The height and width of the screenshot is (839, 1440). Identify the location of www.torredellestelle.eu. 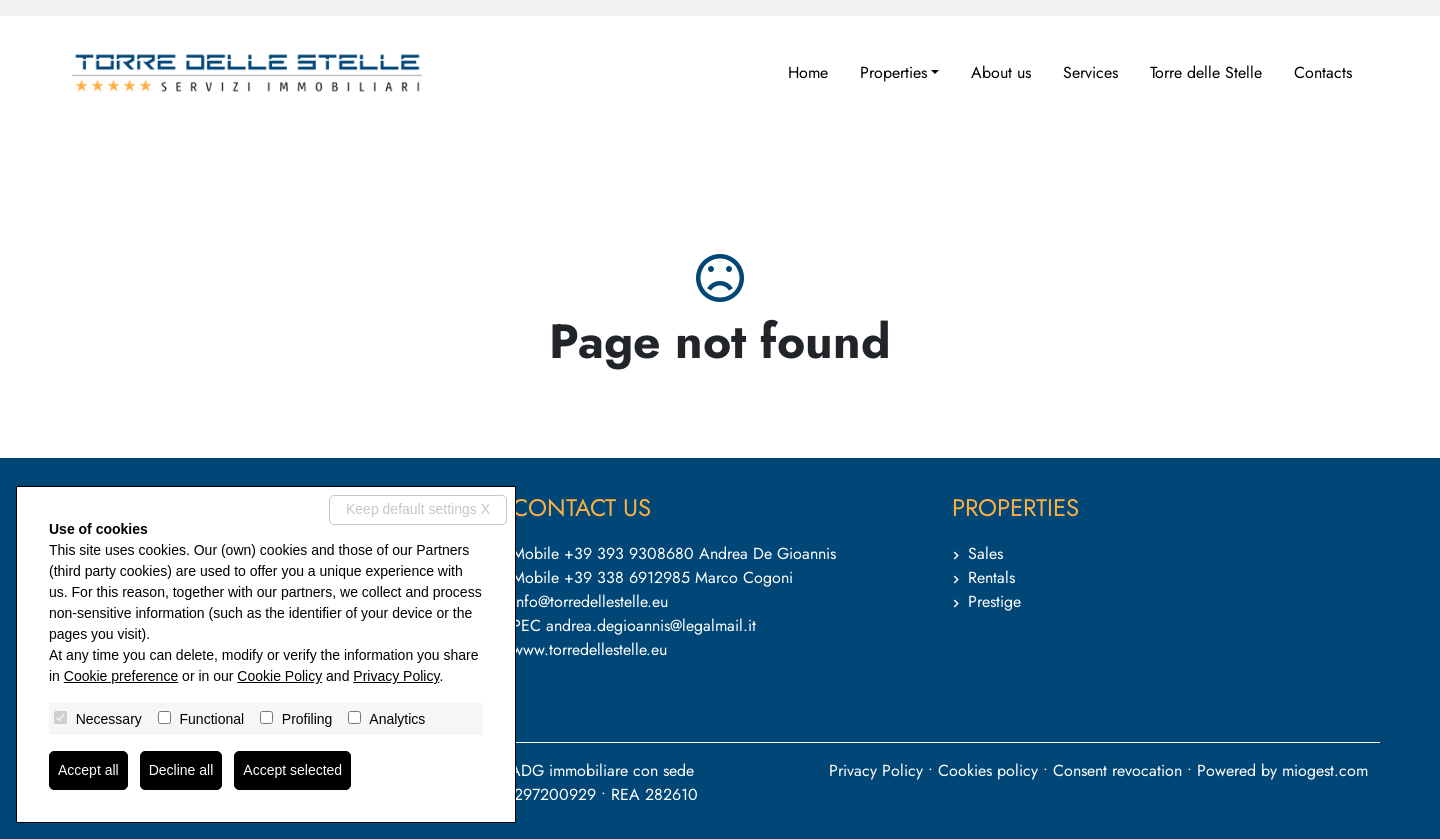
(589, 649).